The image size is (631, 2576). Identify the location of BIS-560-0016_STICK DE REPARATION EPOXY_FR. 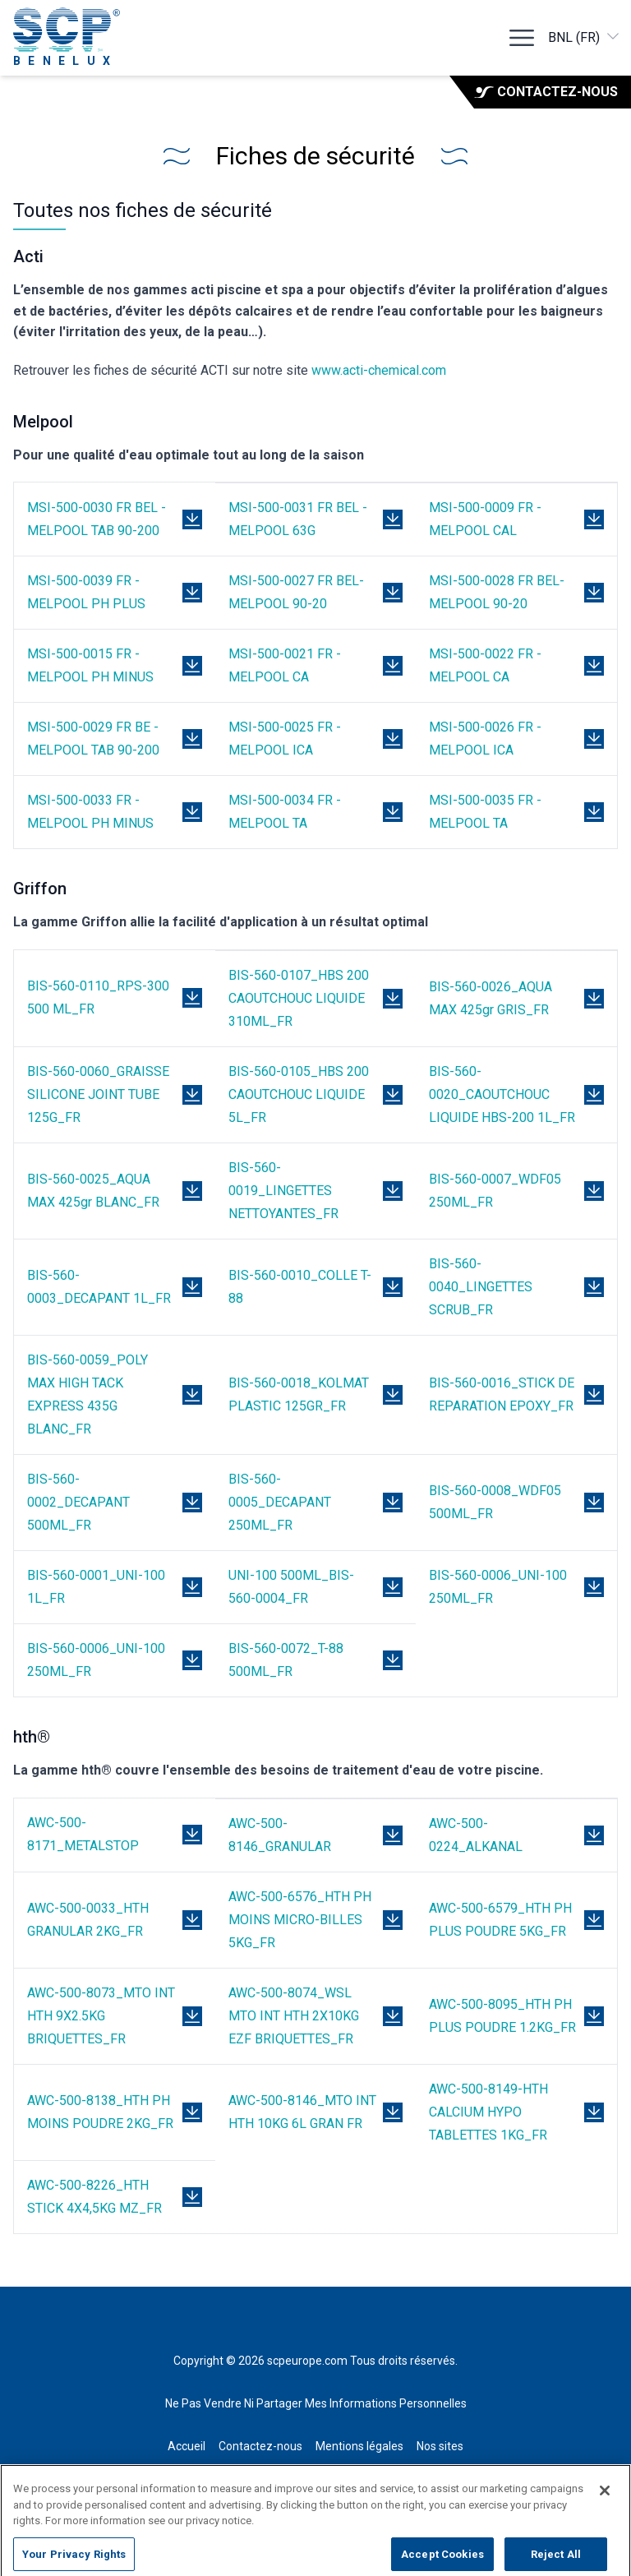
(501, 1394).